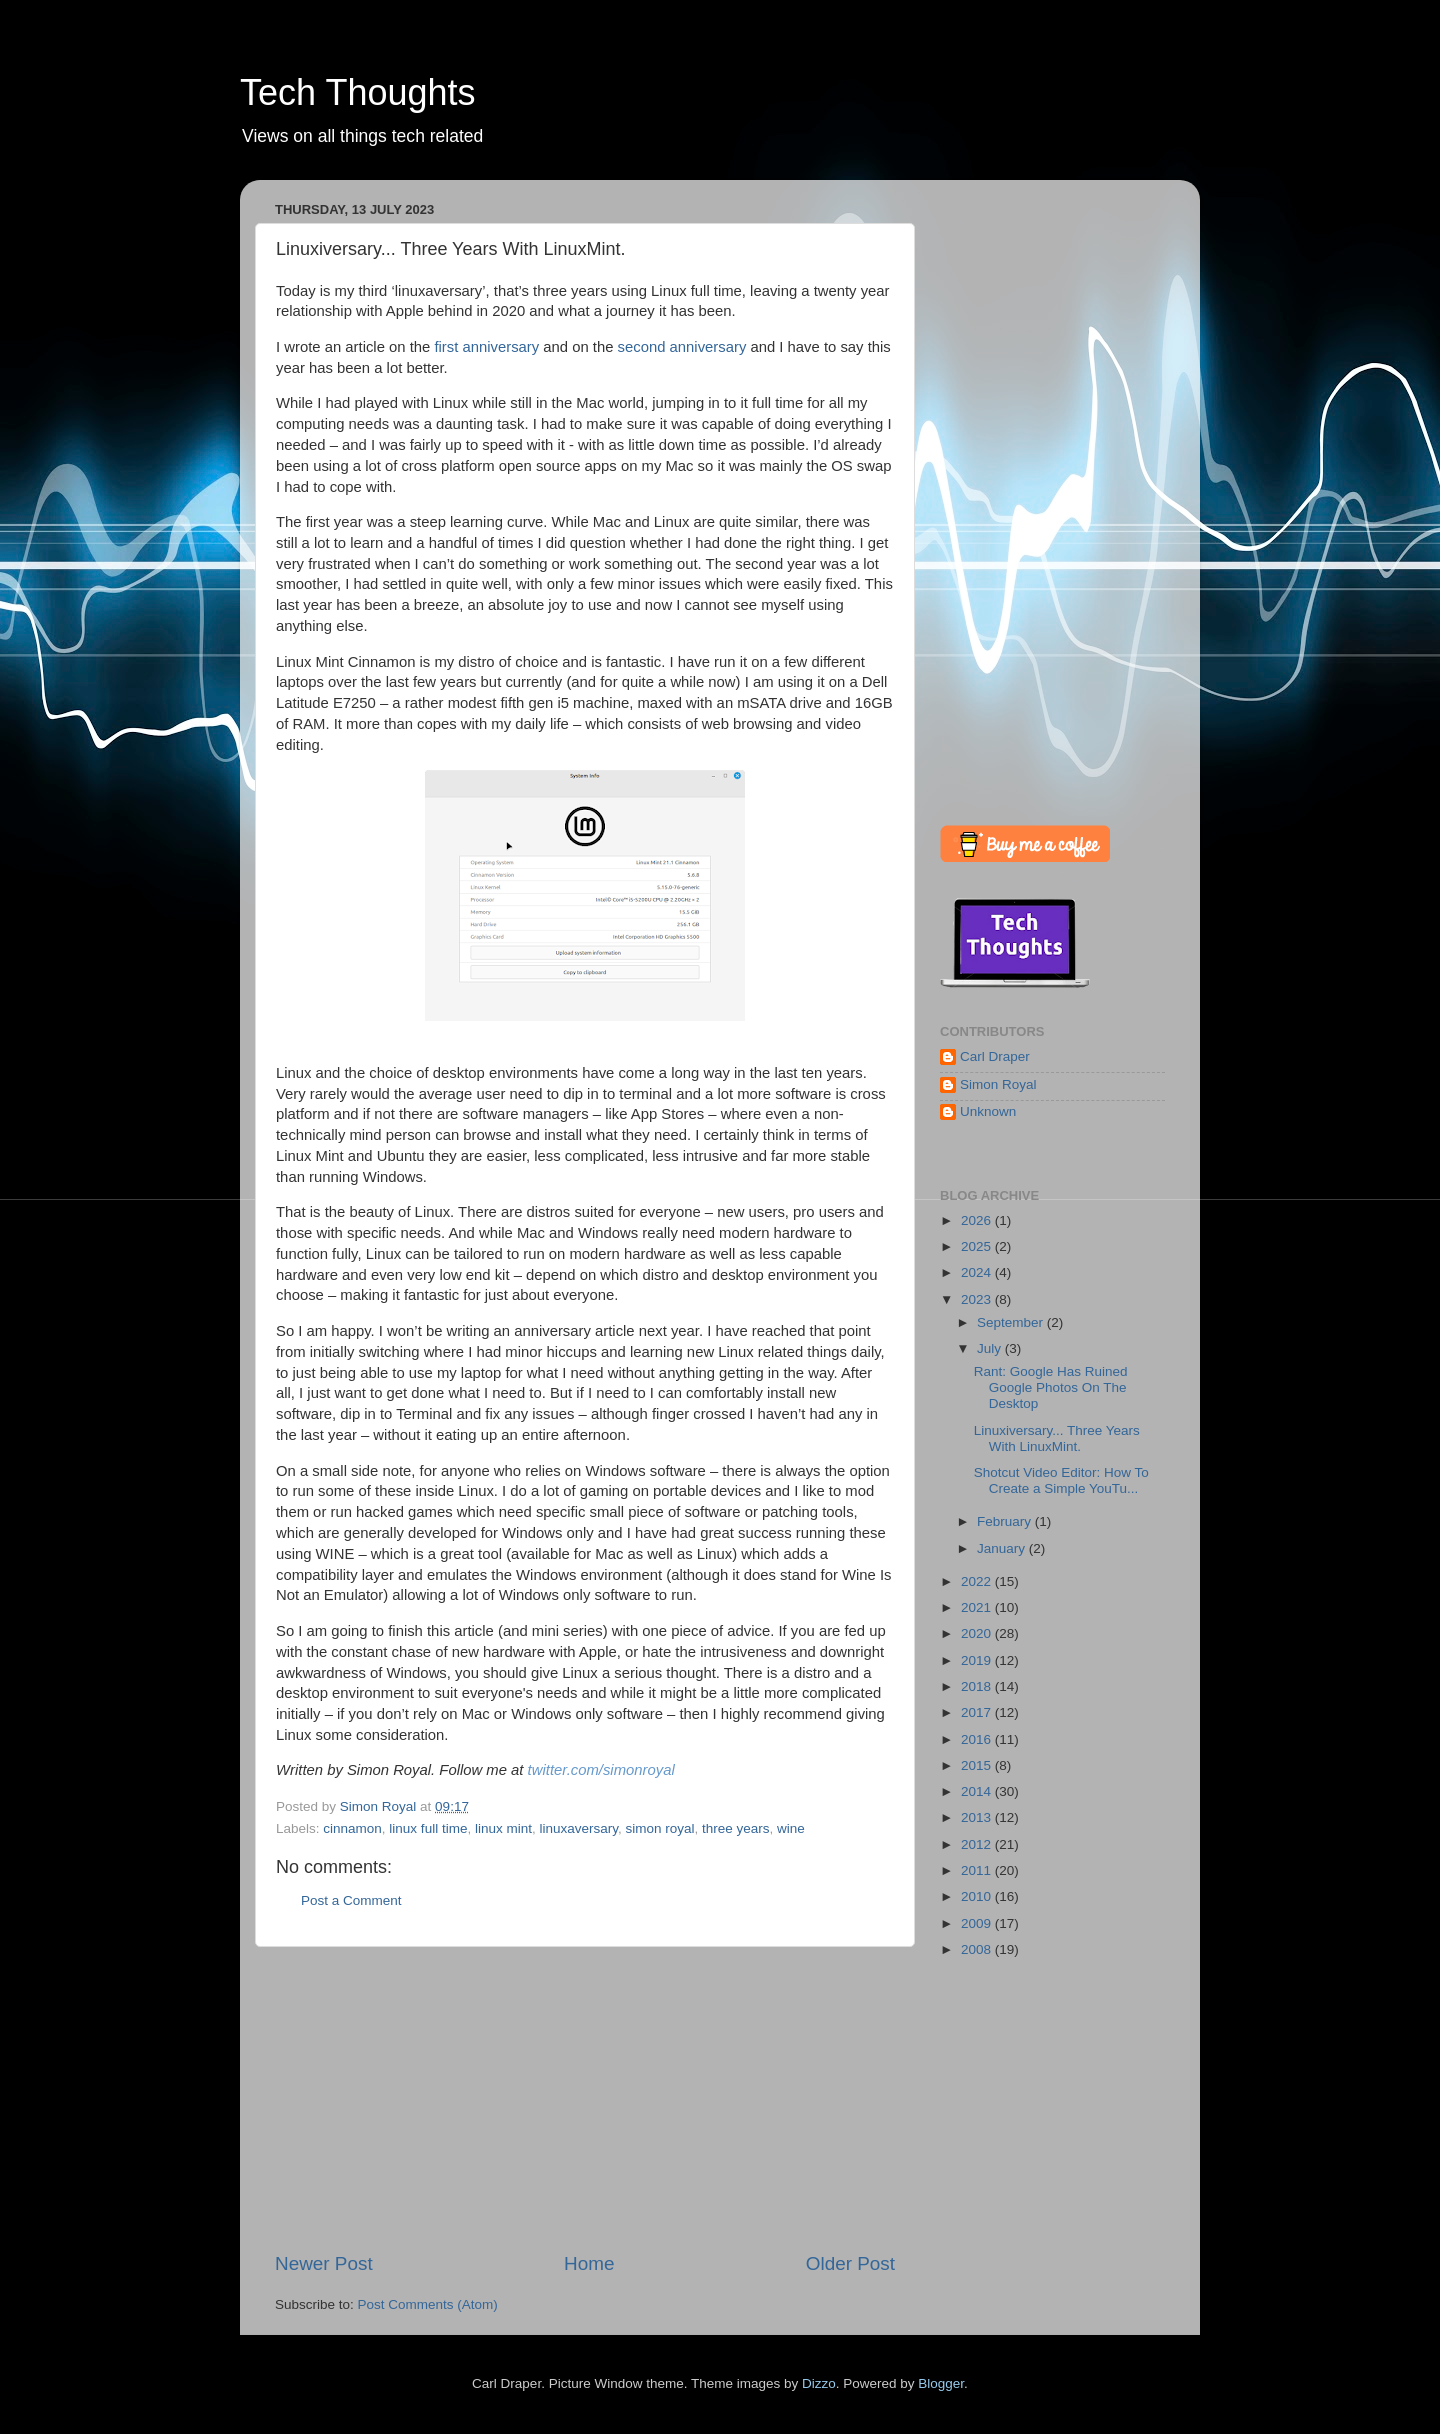 The width and height of the screenshot is (1440, 2434). I want to click on Post Comments (Atom), so click(428, 2304).